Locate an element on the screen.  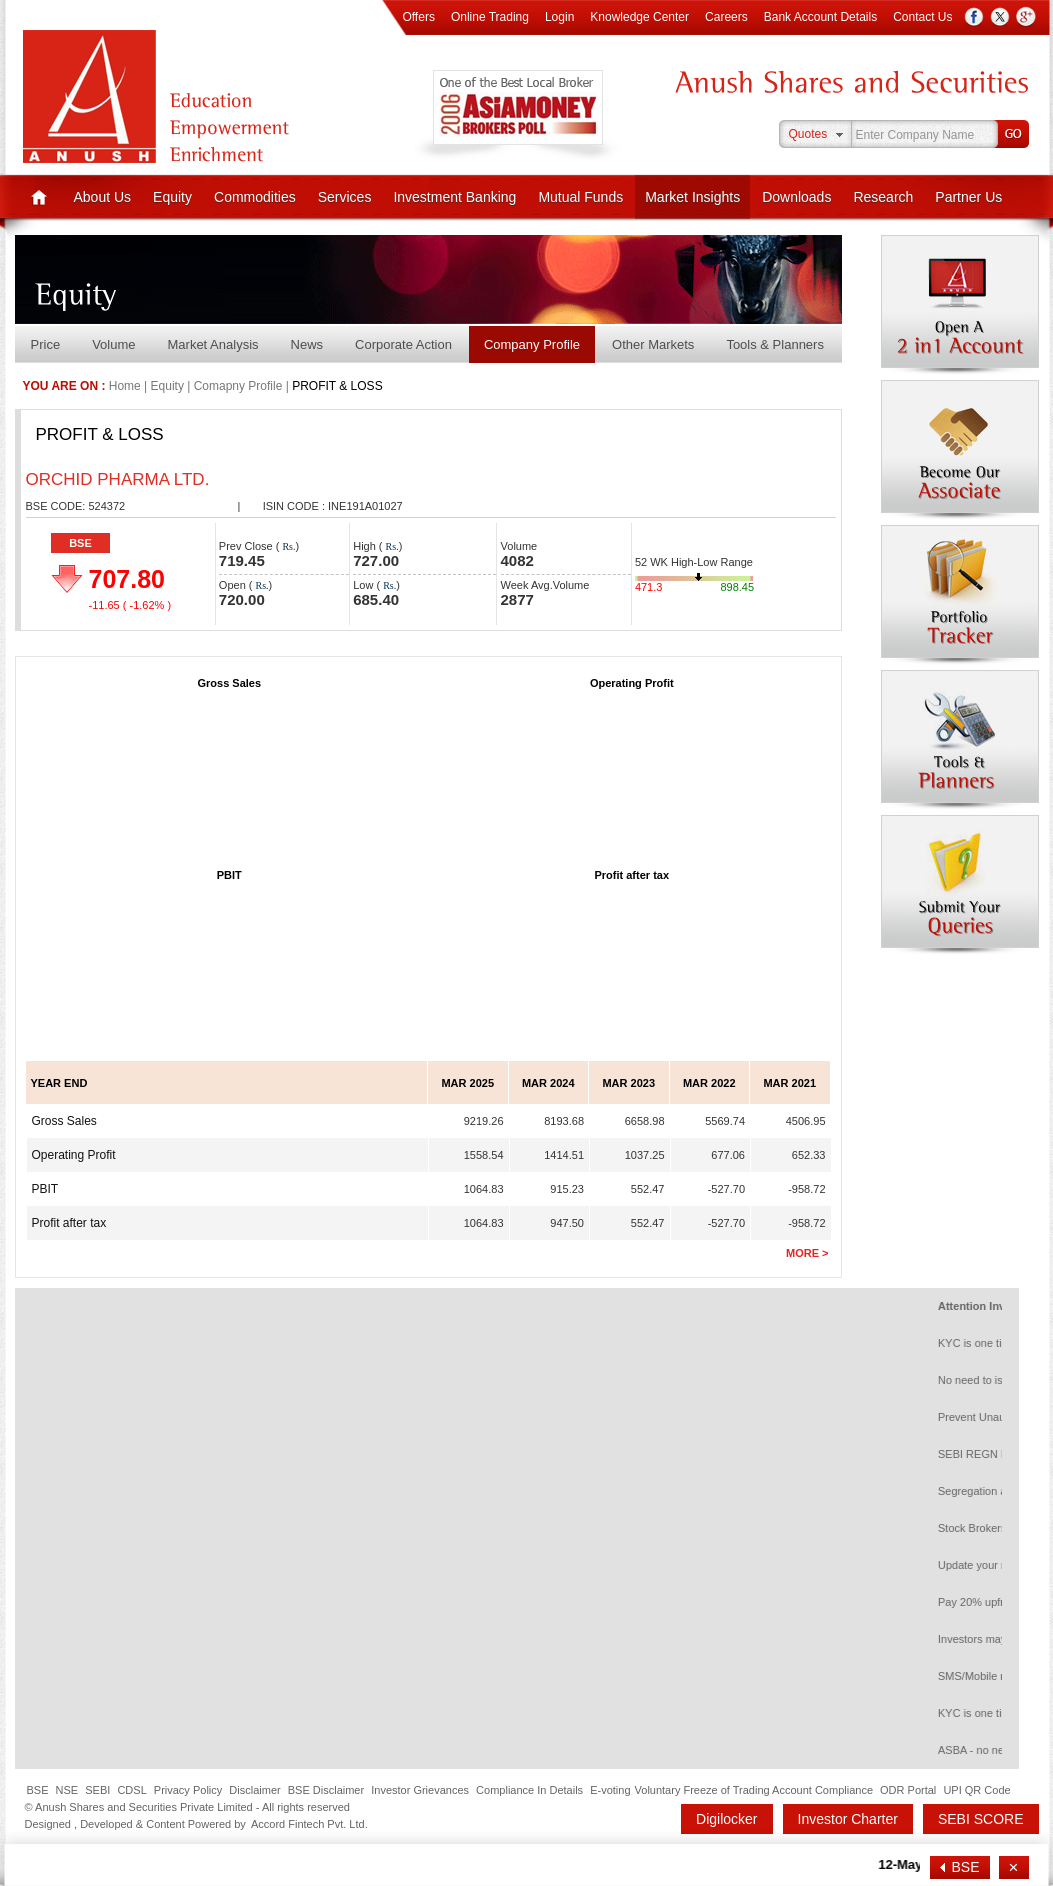
Other Markets is located at coordinates (653, 344).